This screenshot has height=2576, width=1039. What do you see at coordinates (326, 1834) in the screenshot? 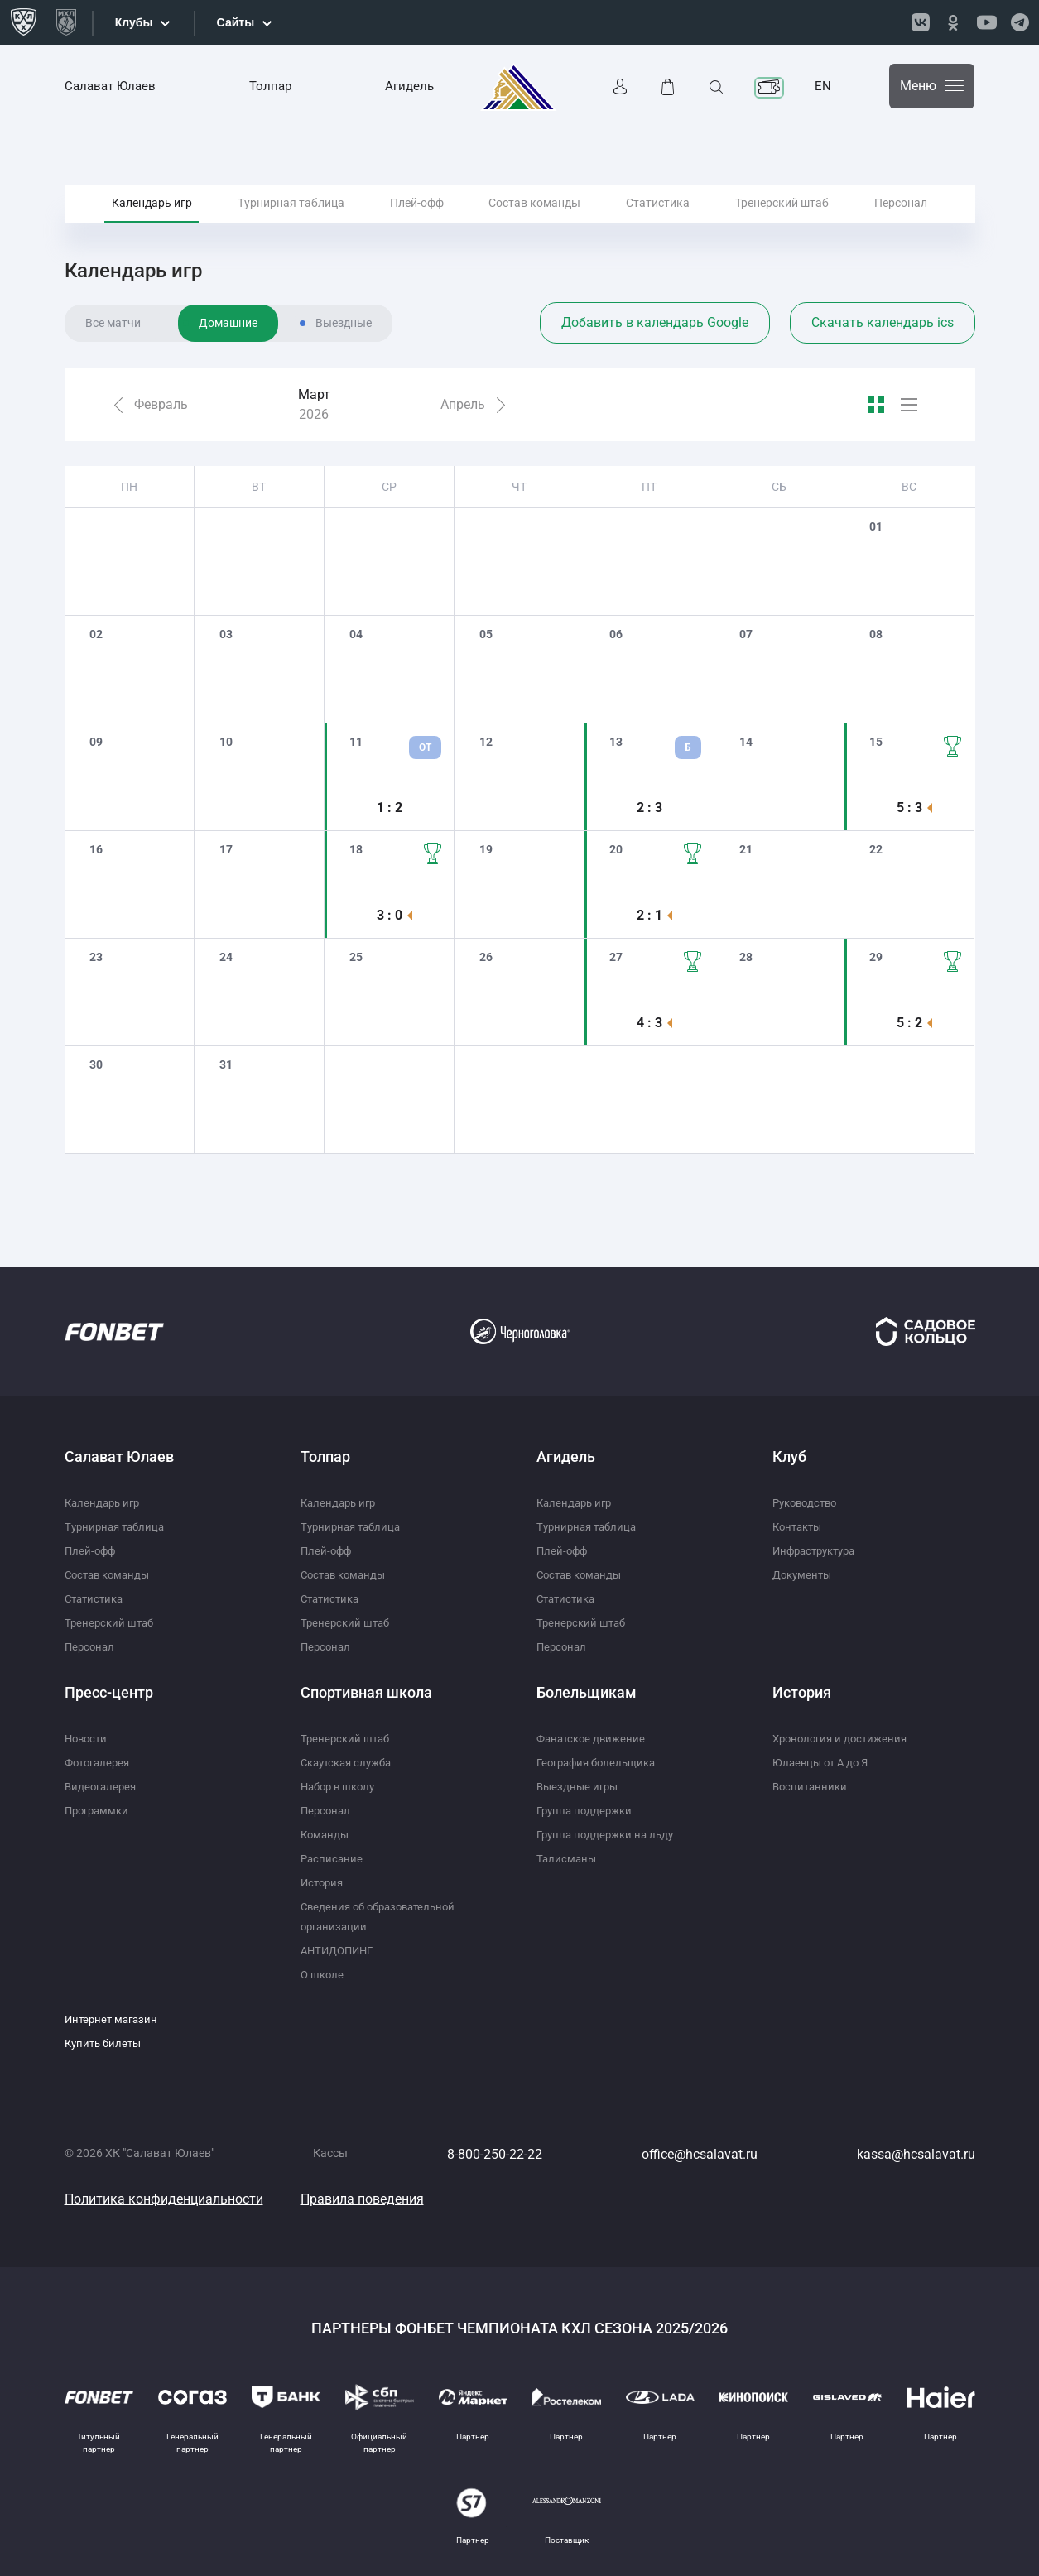
I see `Команды` at bounding box center [326, 1834].